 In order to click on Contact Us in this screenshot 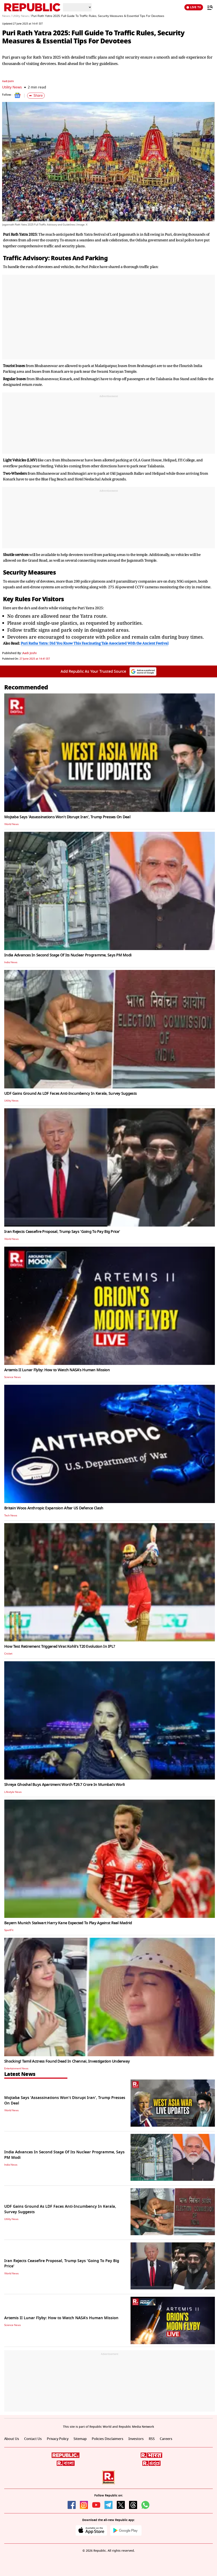, I will do `click(33, 2438)`.